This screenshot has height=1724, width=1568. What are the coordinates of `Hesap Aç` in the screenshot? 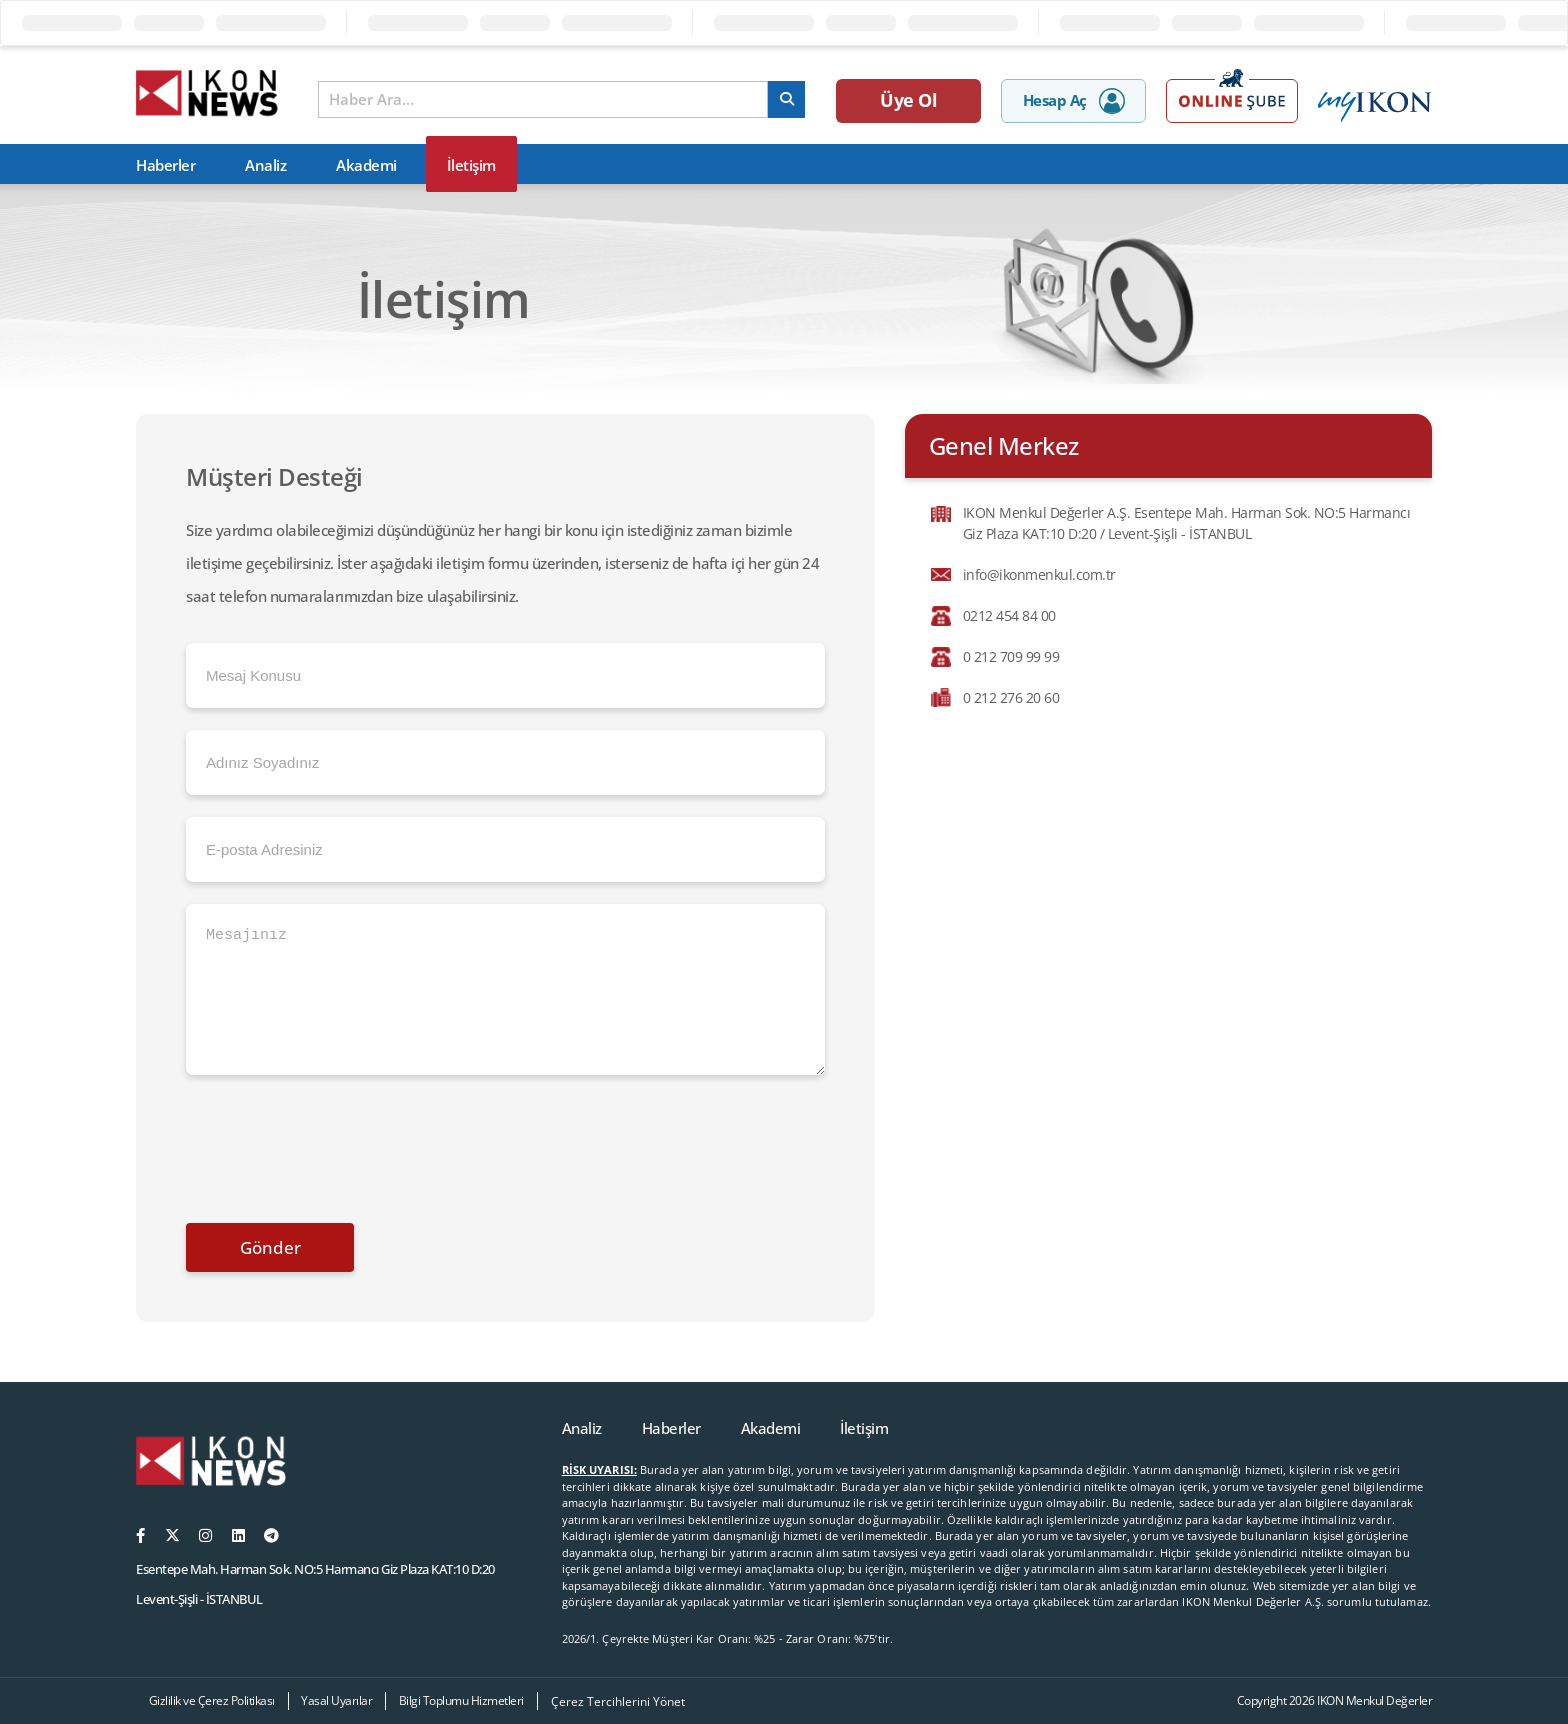 It's located at (1074, 101).